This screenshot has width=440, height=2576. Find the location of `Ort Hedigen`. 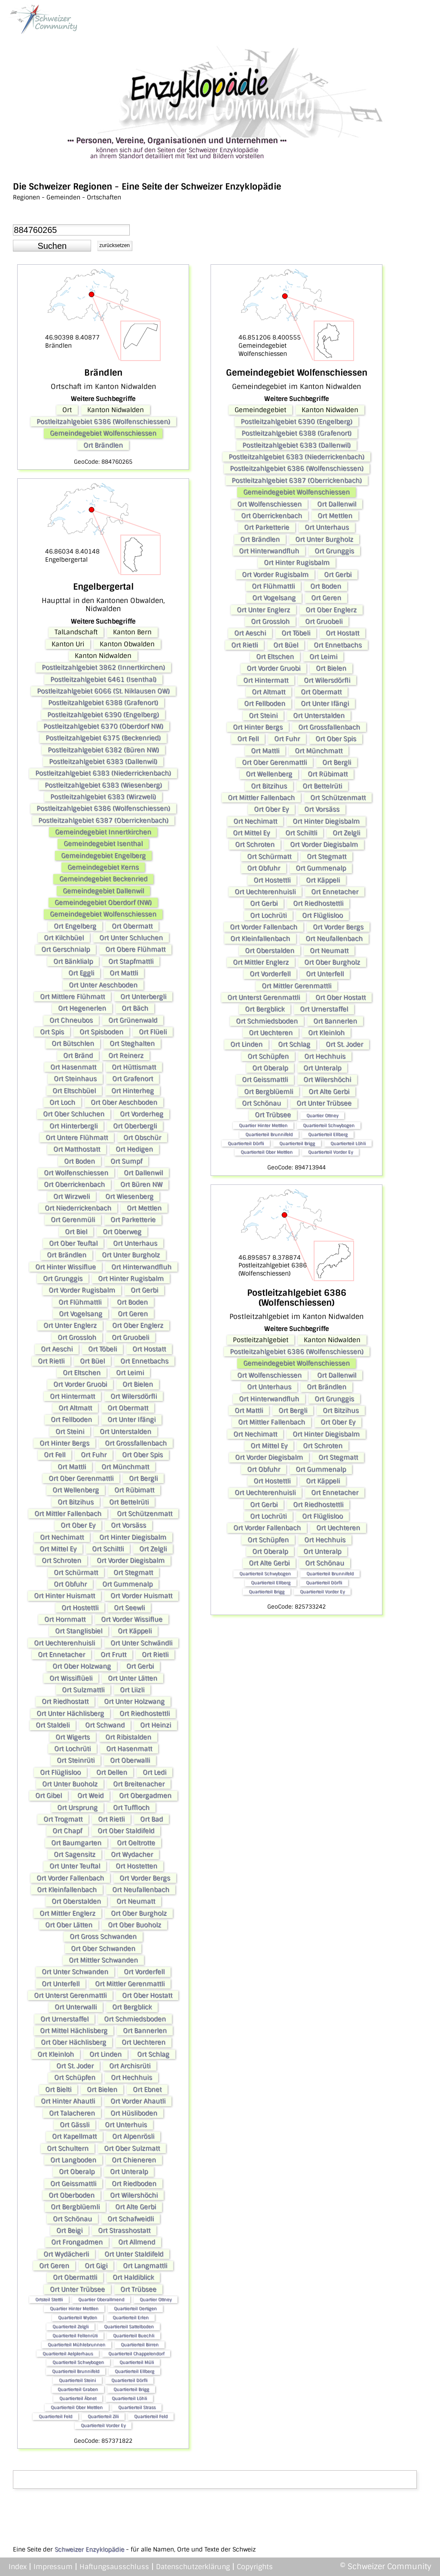

Ort Hedigen is located at coordinates (134, 1149).